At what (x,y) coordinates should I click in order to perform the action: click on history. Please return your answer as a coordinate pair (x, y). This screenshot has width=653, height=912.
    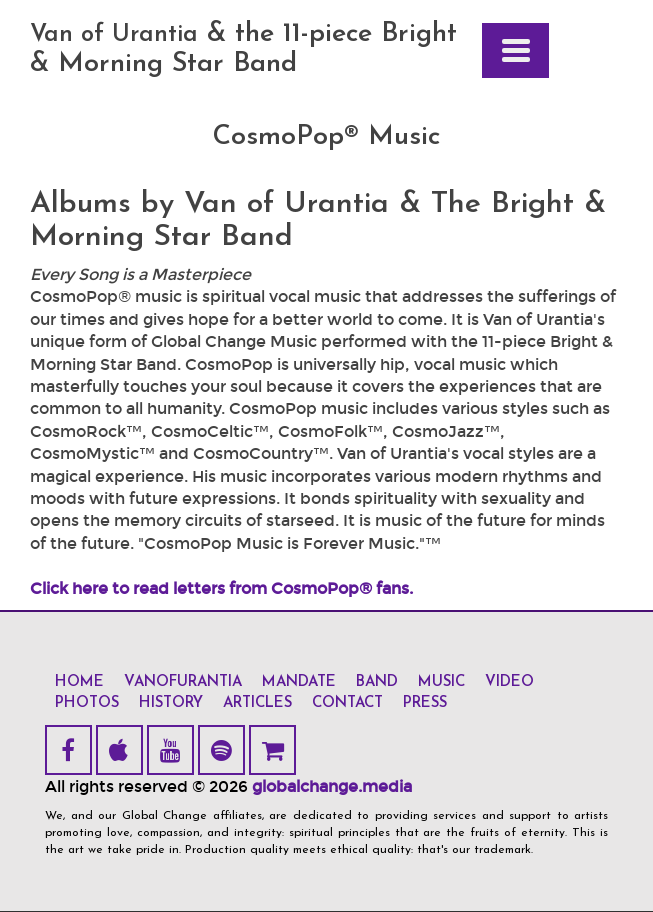
    Looking at the image, I should click on (171, 703).